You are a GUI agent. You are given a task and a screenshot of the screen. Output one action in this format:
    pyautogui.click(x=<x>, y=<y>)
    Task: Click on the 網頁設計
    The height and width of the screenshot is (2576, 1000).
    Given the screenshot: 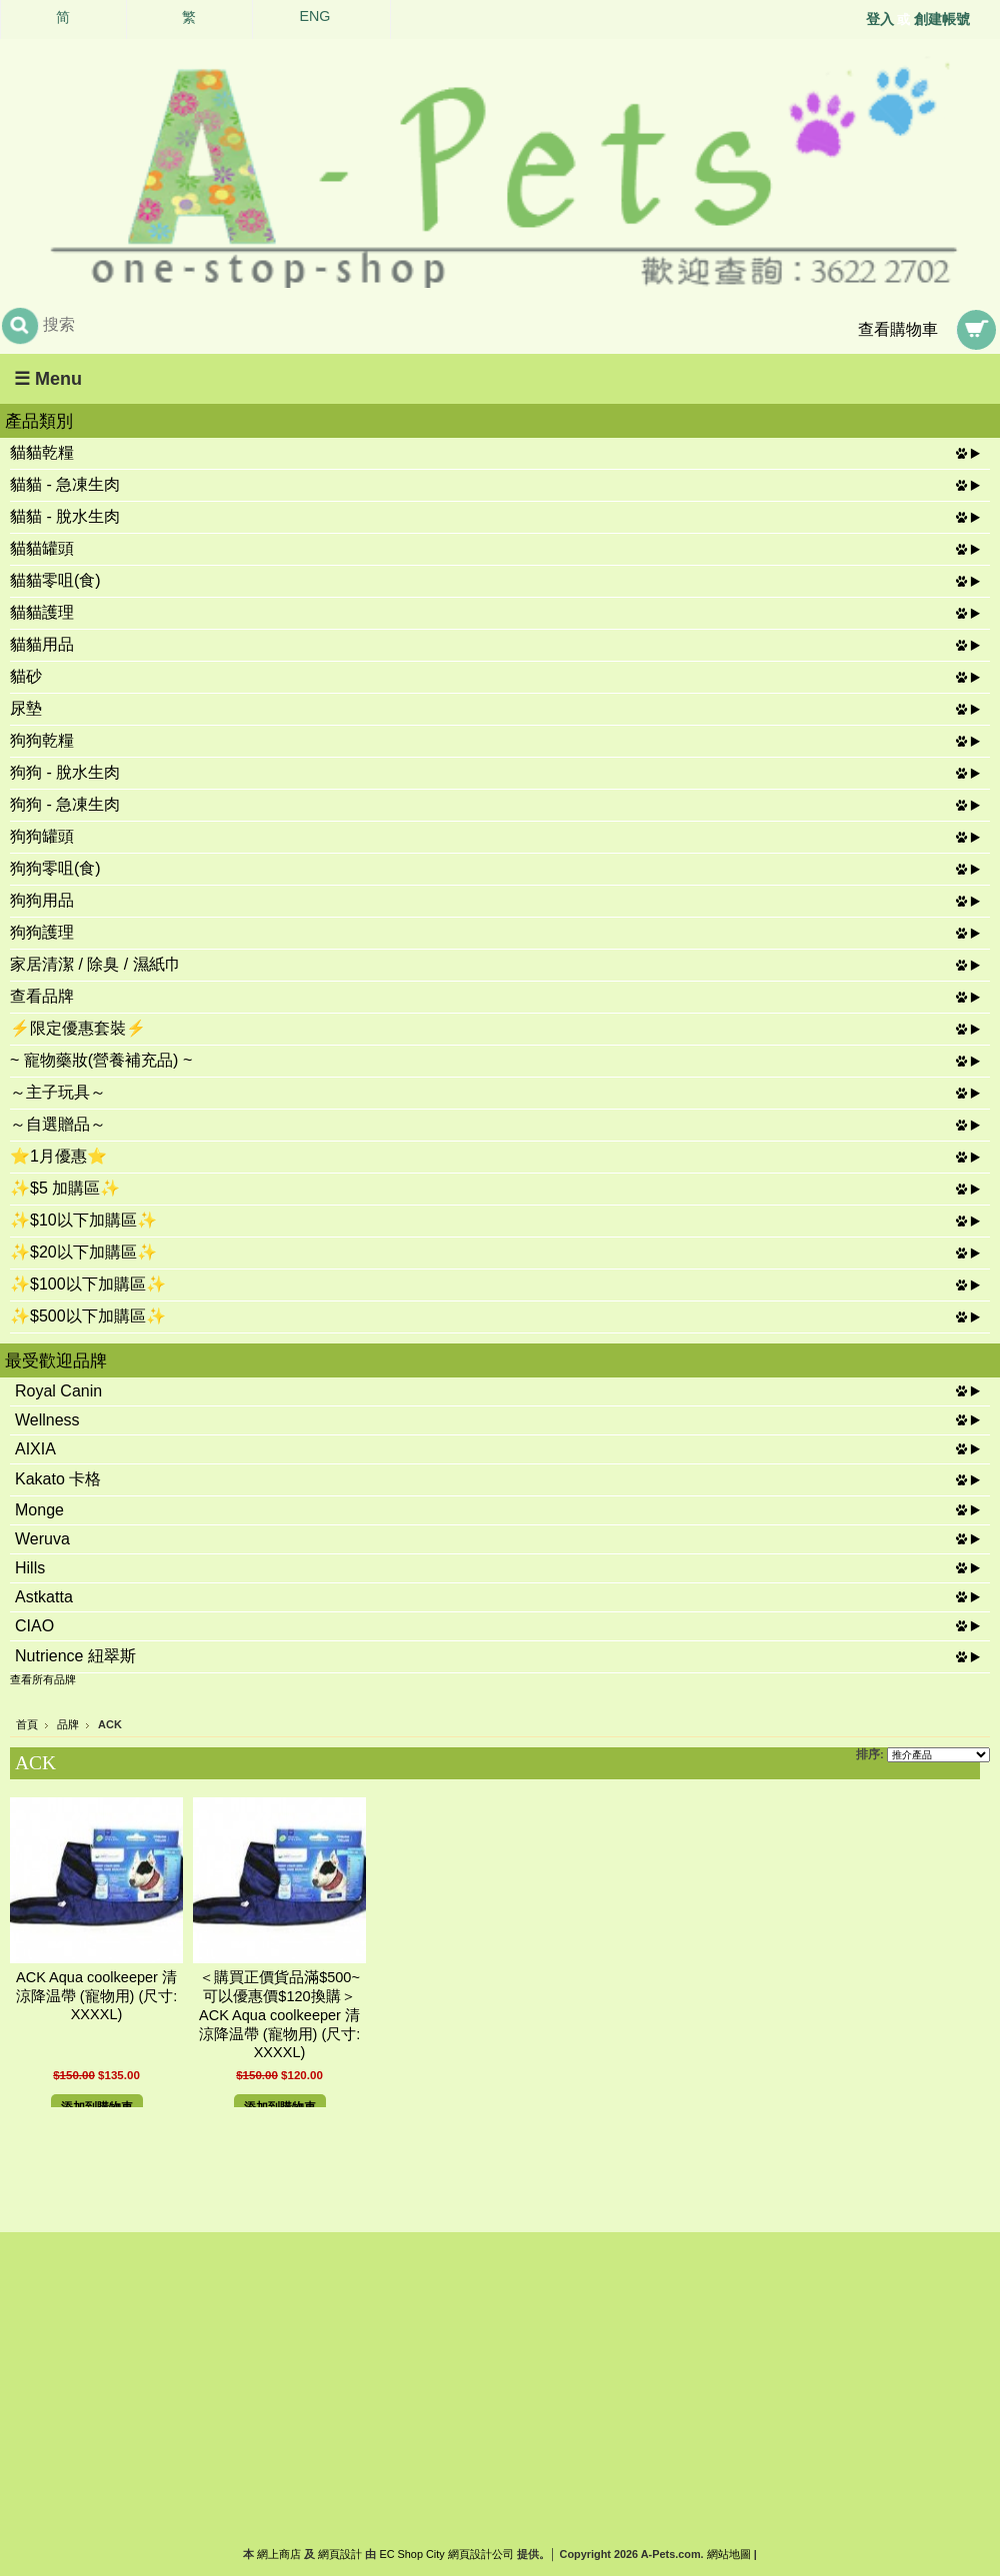 What is the action you would take?
    pyautogui.click(x=340, y=2554)
    